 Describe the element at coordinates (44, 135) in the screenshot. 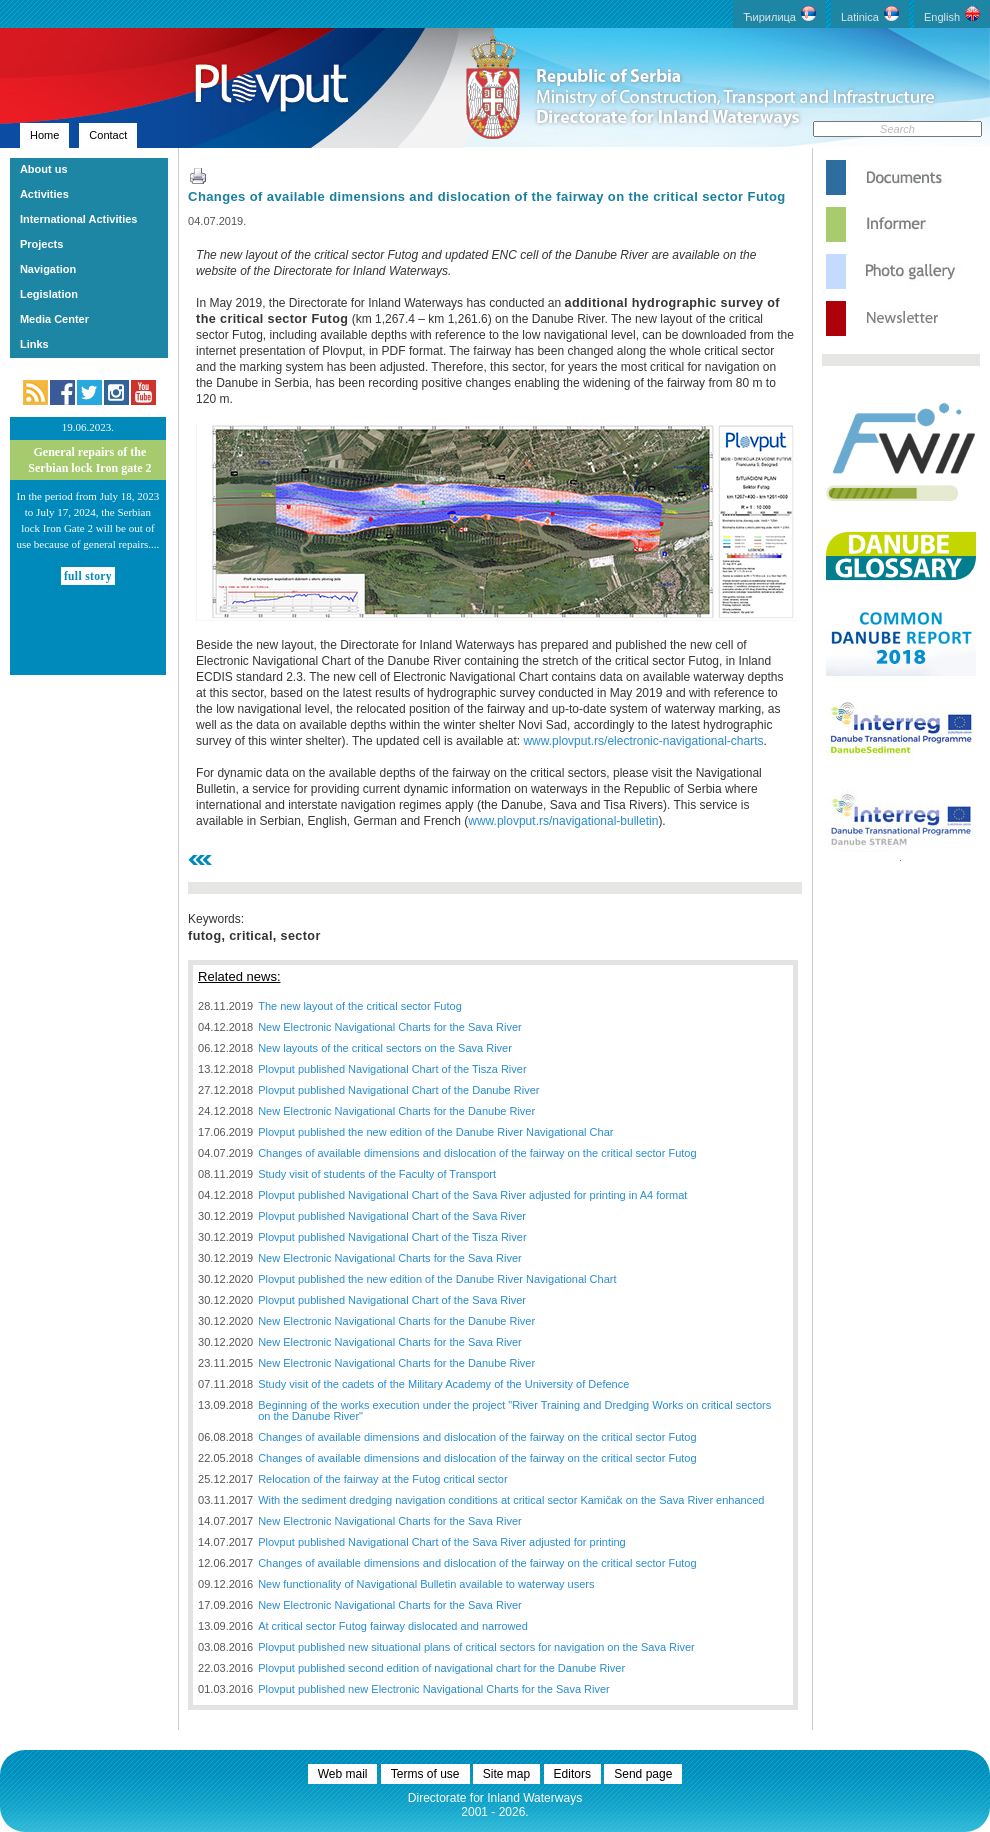

I see `Home` at that location.